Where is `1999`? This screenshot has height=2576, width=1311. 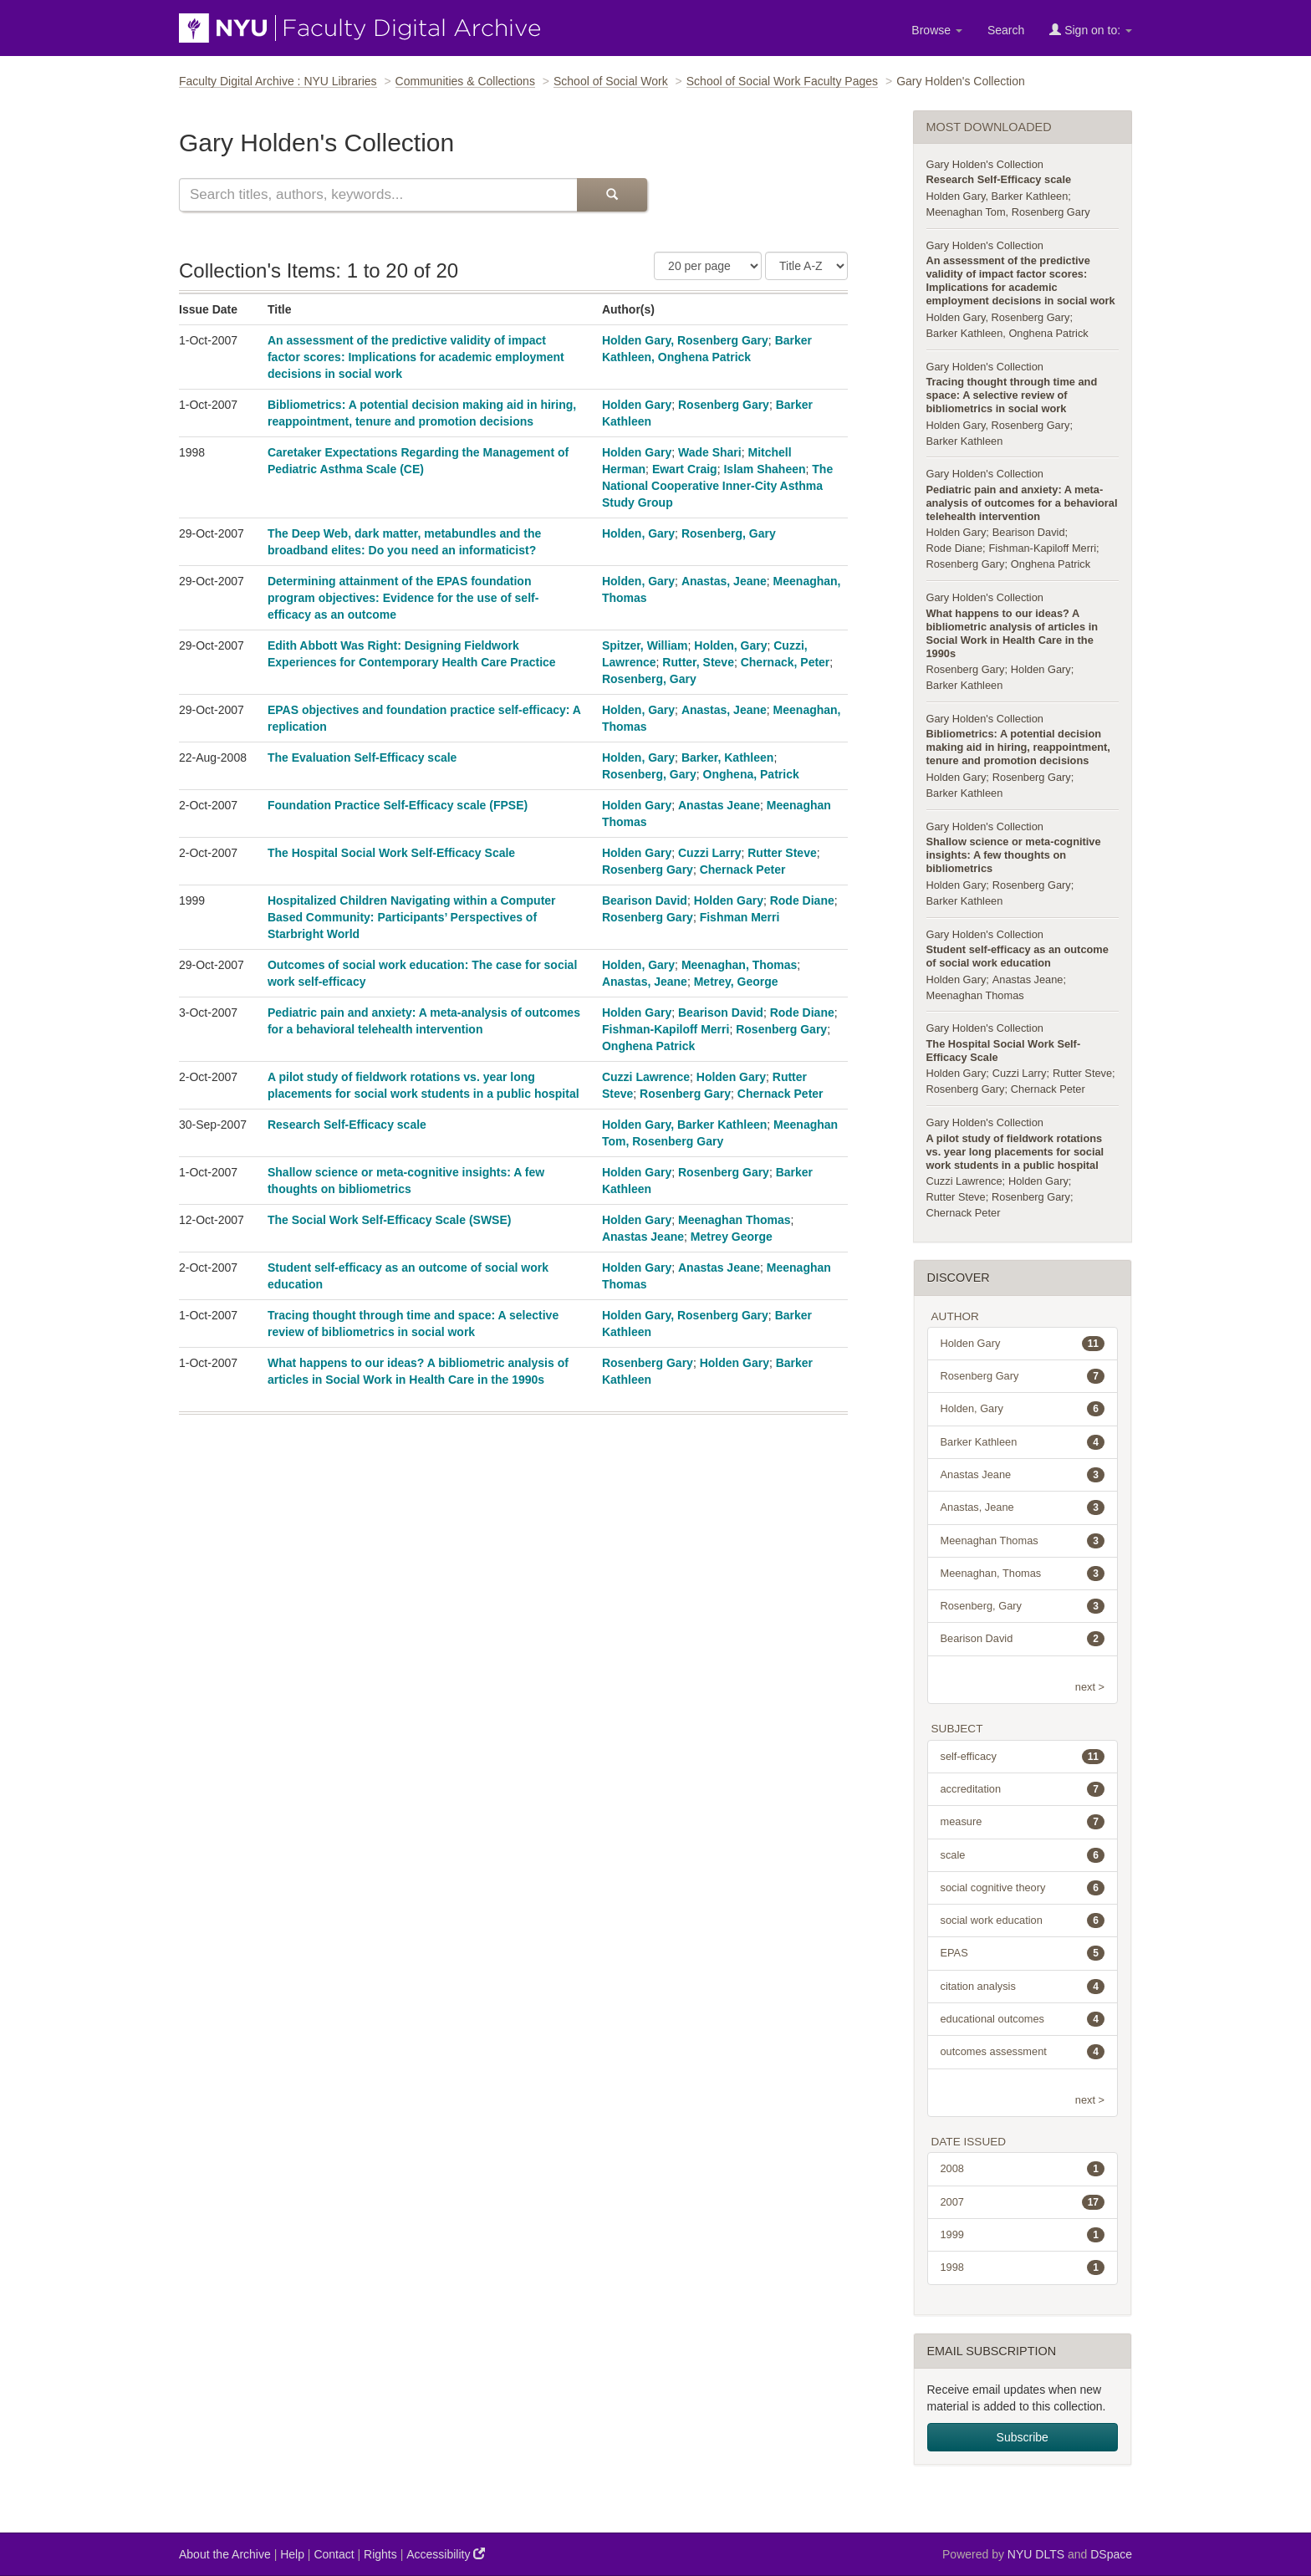 1999 is located at coordinates (1023, 2234).